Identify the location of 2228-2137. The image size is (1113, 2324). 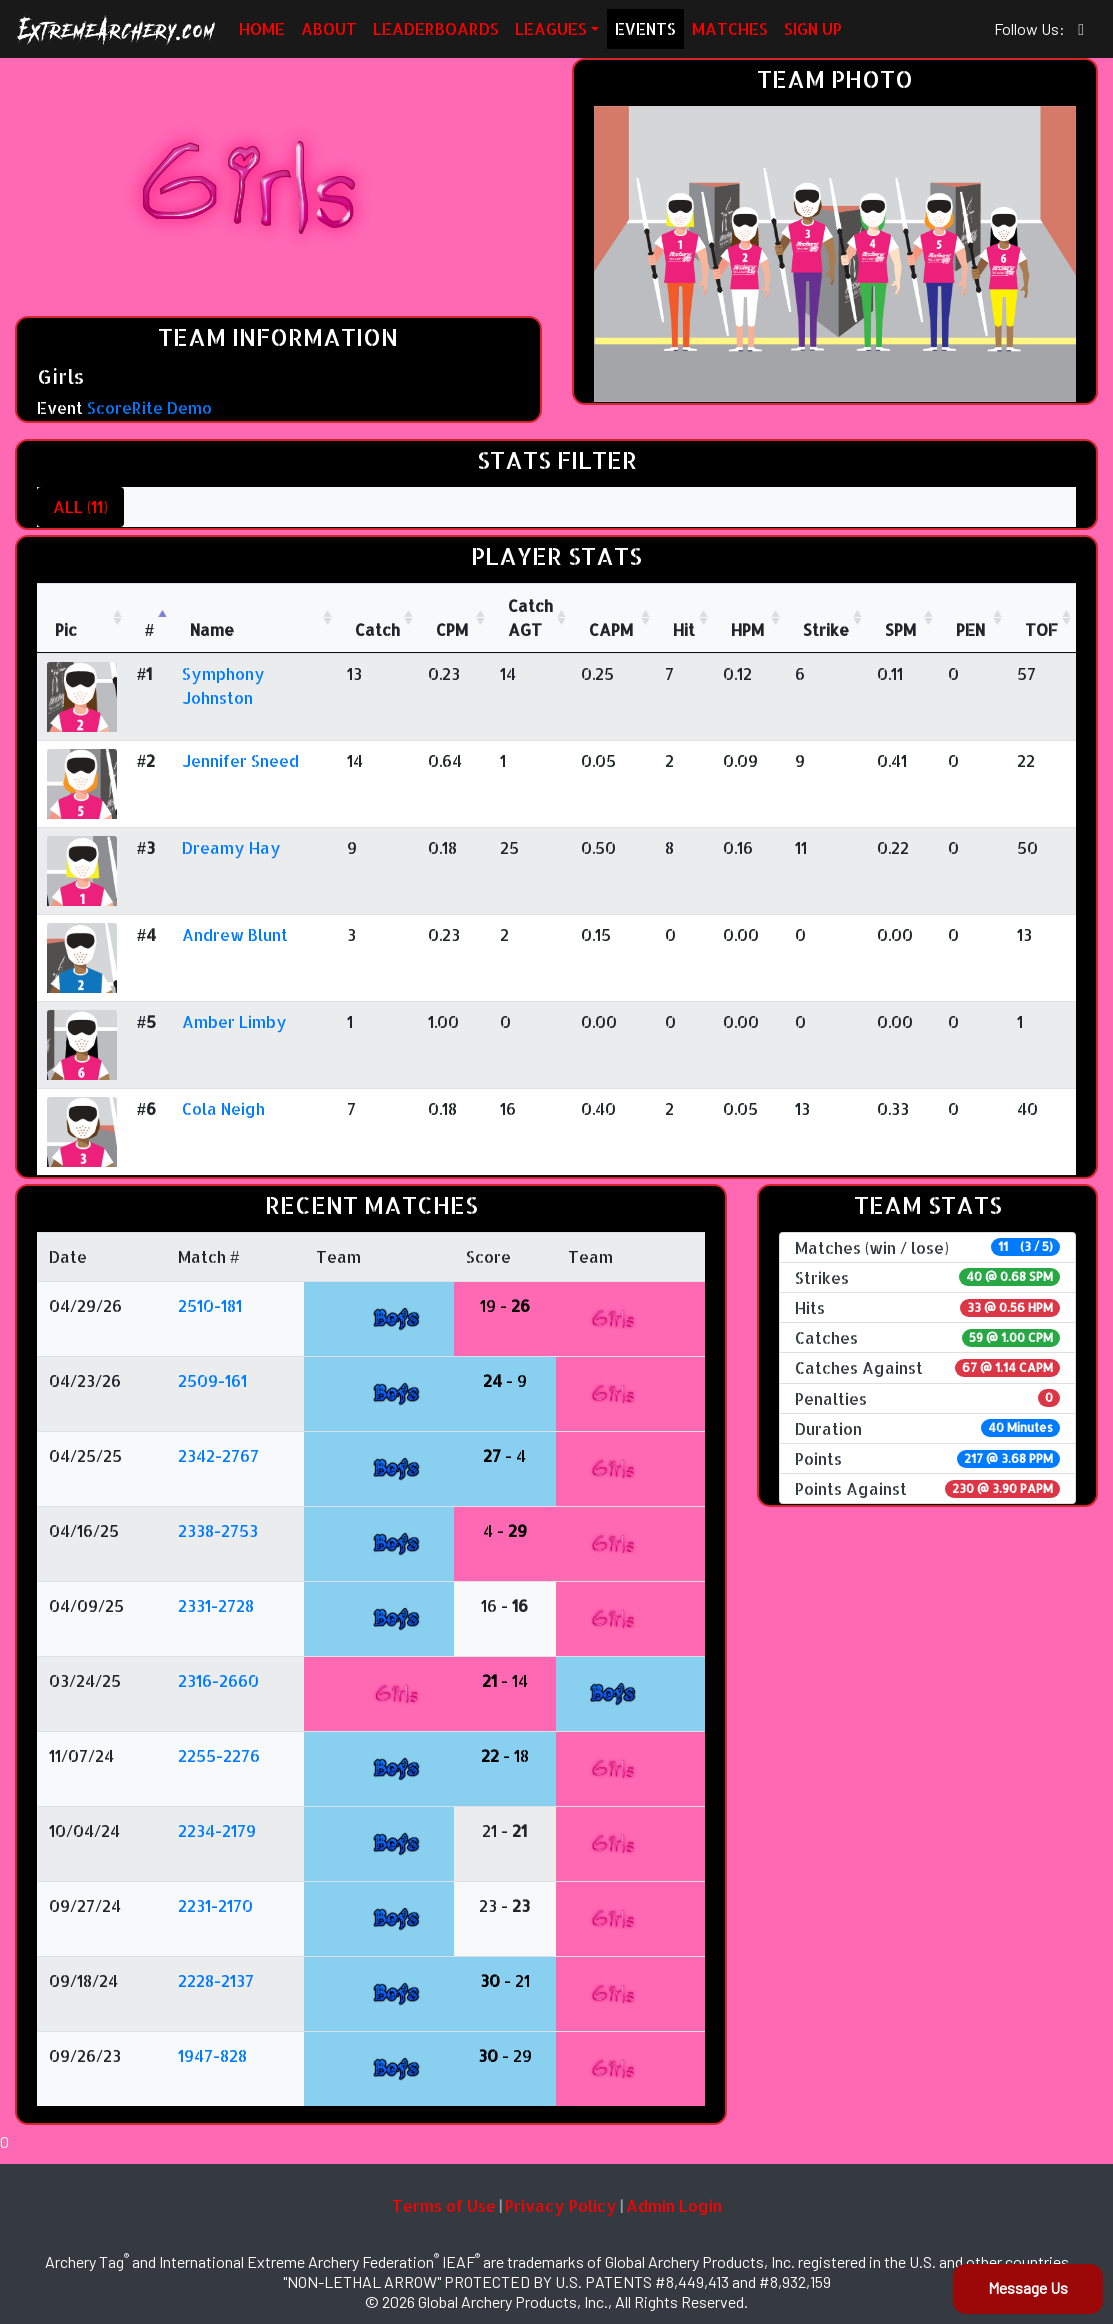
(216, 1980).